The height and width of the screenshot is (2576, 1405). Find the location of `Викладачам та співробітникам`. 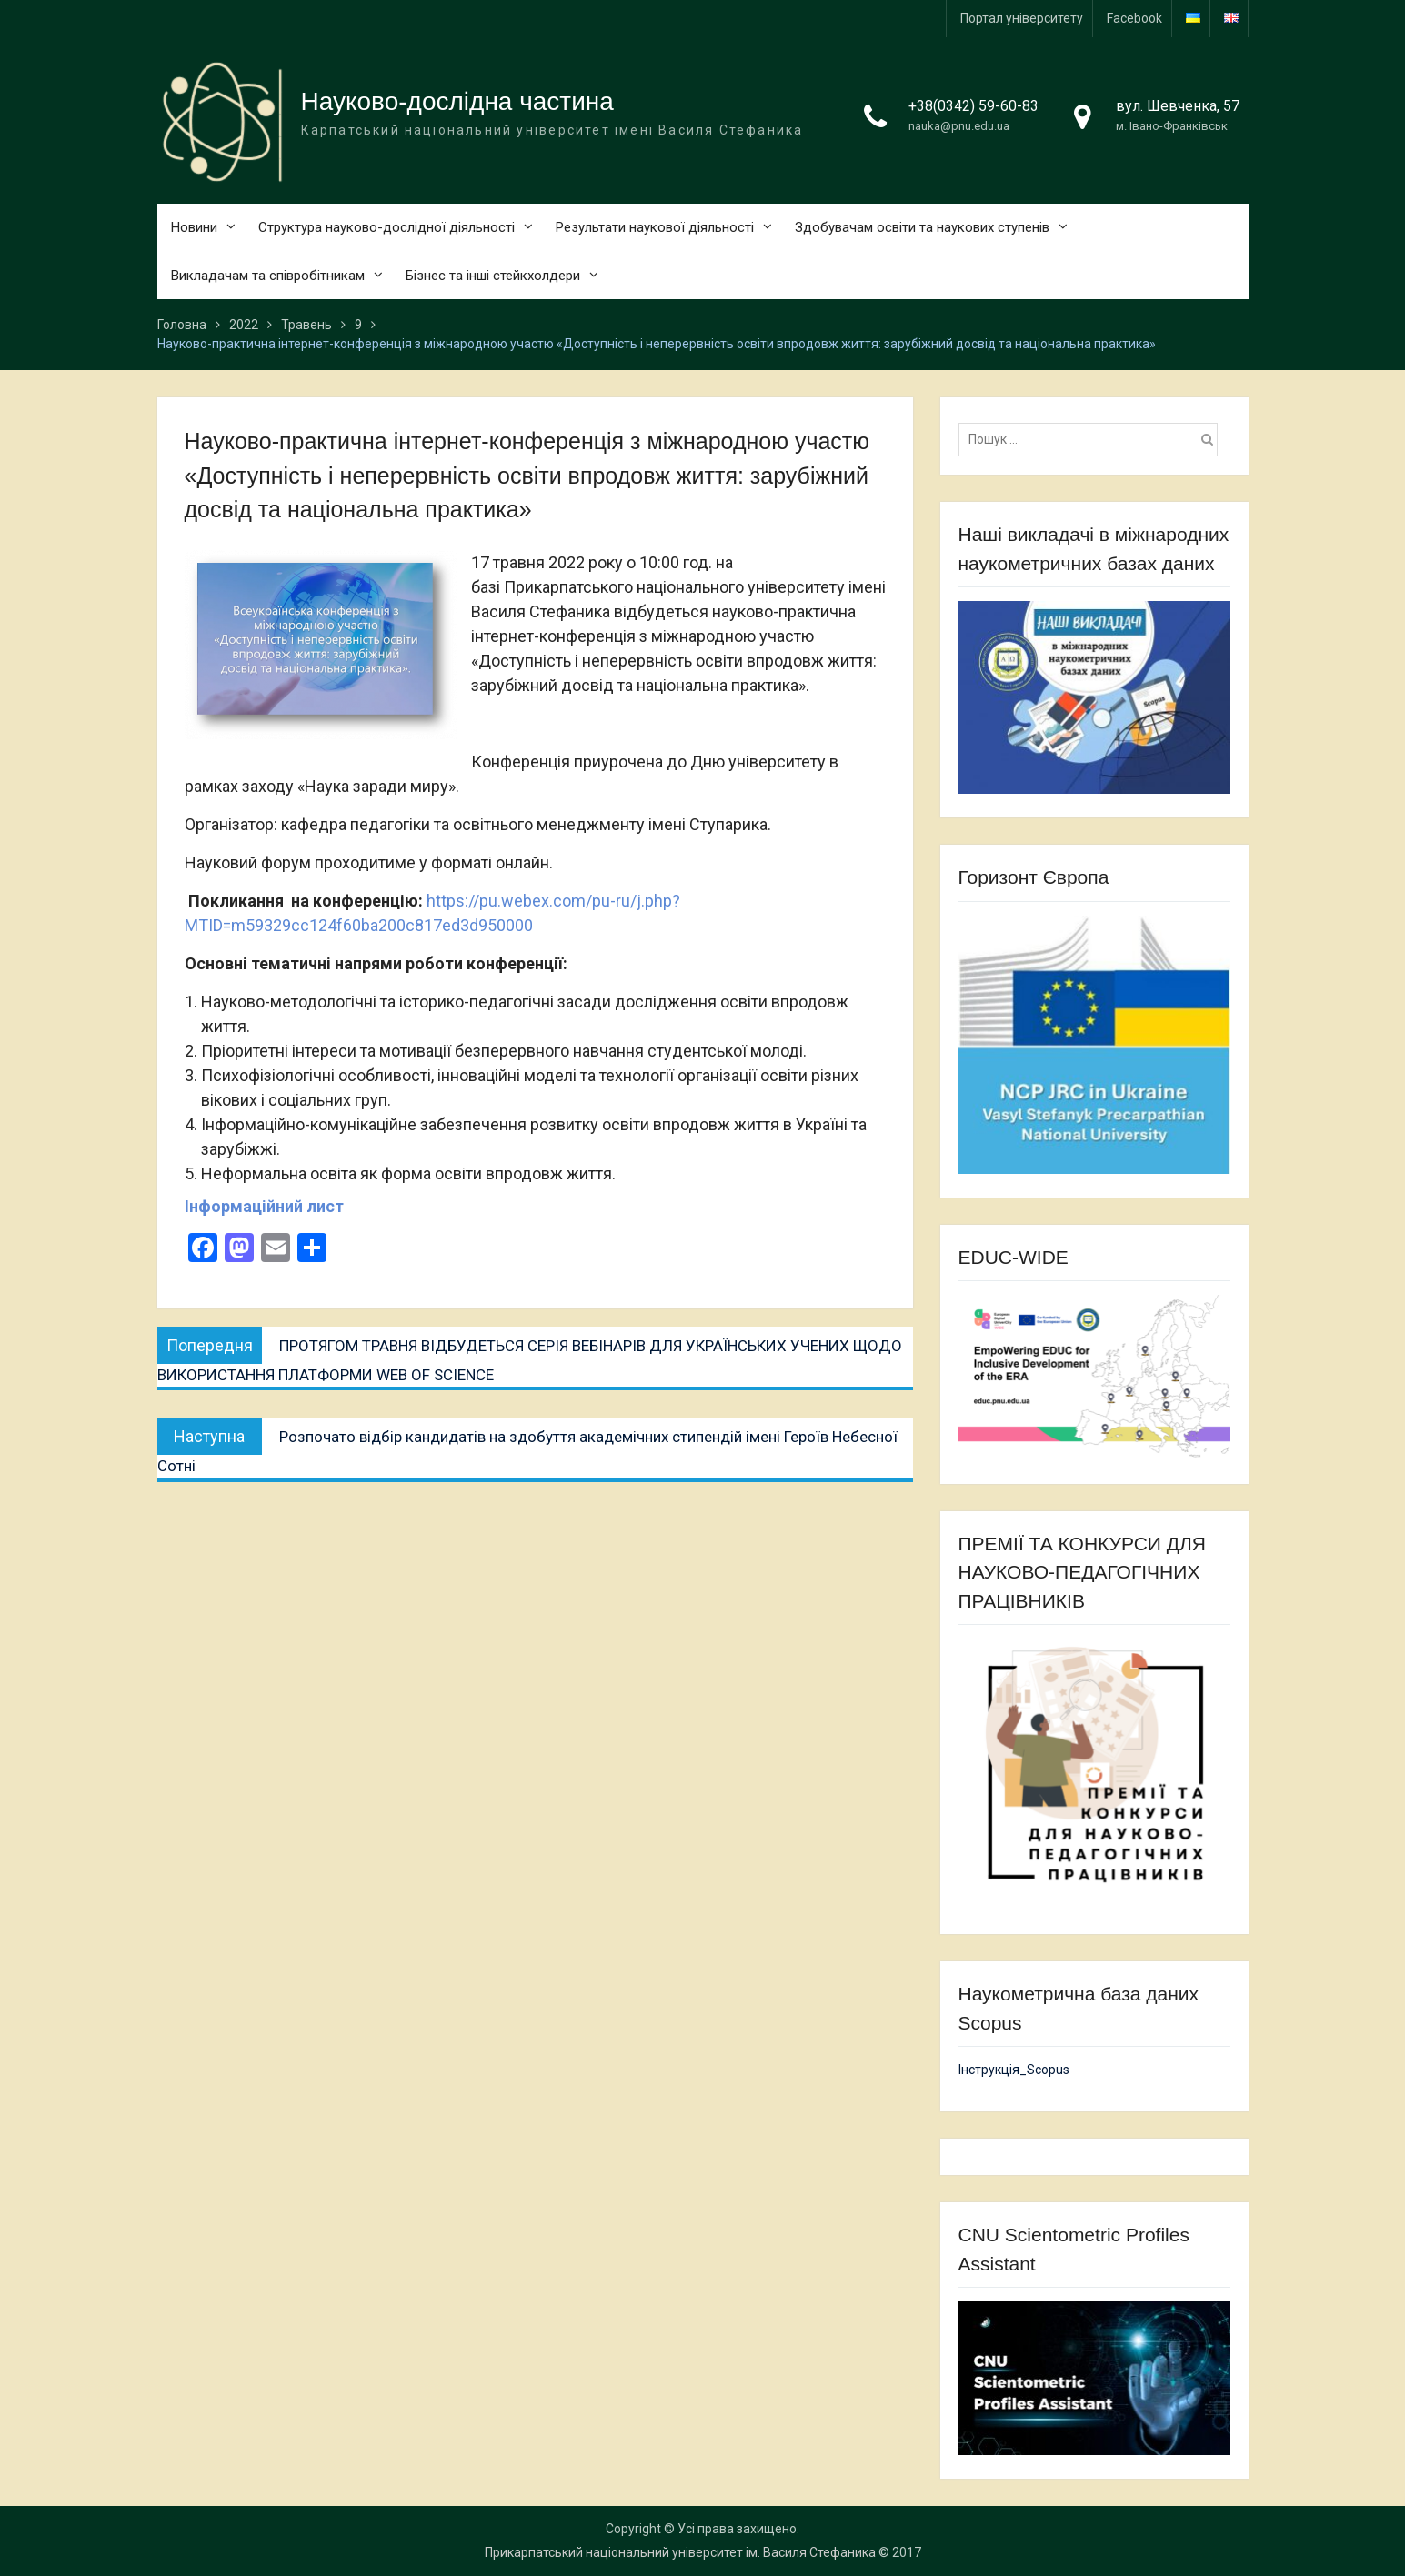

Викладачам та співробітникам is located at coordinates (268, 275).